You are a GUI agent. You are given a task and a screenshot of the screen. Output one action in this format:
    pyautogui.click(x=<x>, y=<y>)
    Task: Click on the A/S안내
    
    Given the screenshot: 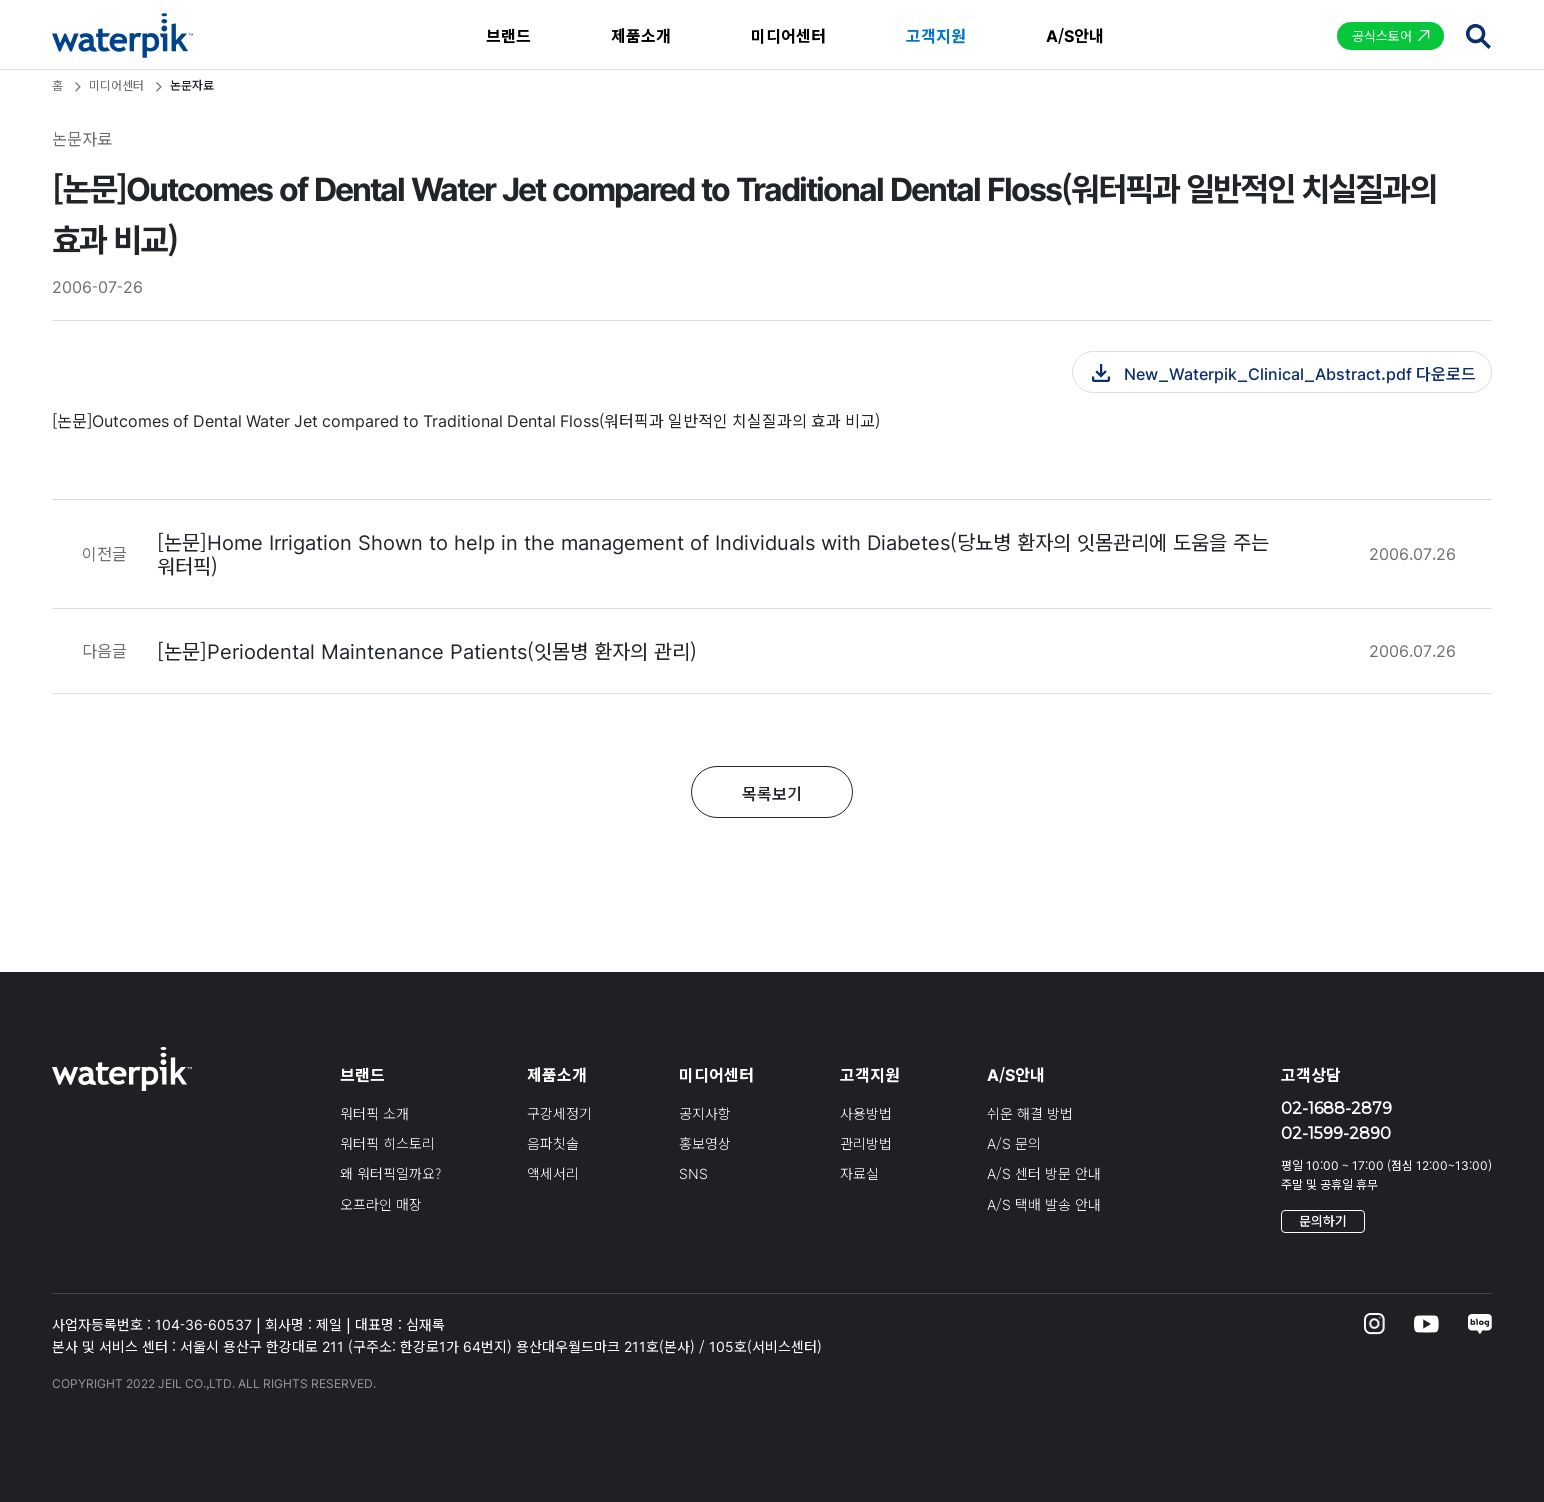 What is the action you would take?
    pyautogui.click(x=1075, y=35)
    